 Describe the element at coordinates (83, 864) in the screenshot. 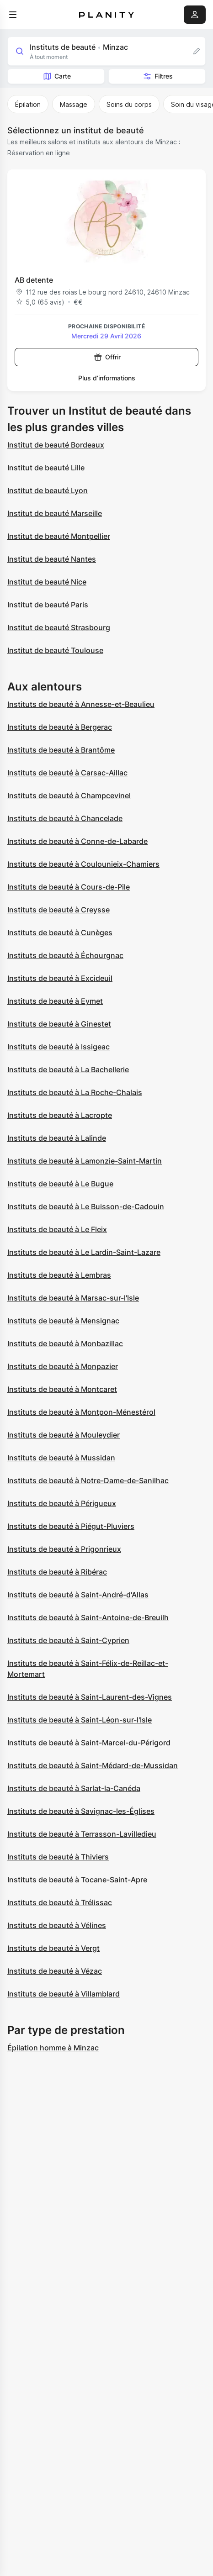

I see `Instituts de beauté à Coulounieix-Chamiers` at that location.